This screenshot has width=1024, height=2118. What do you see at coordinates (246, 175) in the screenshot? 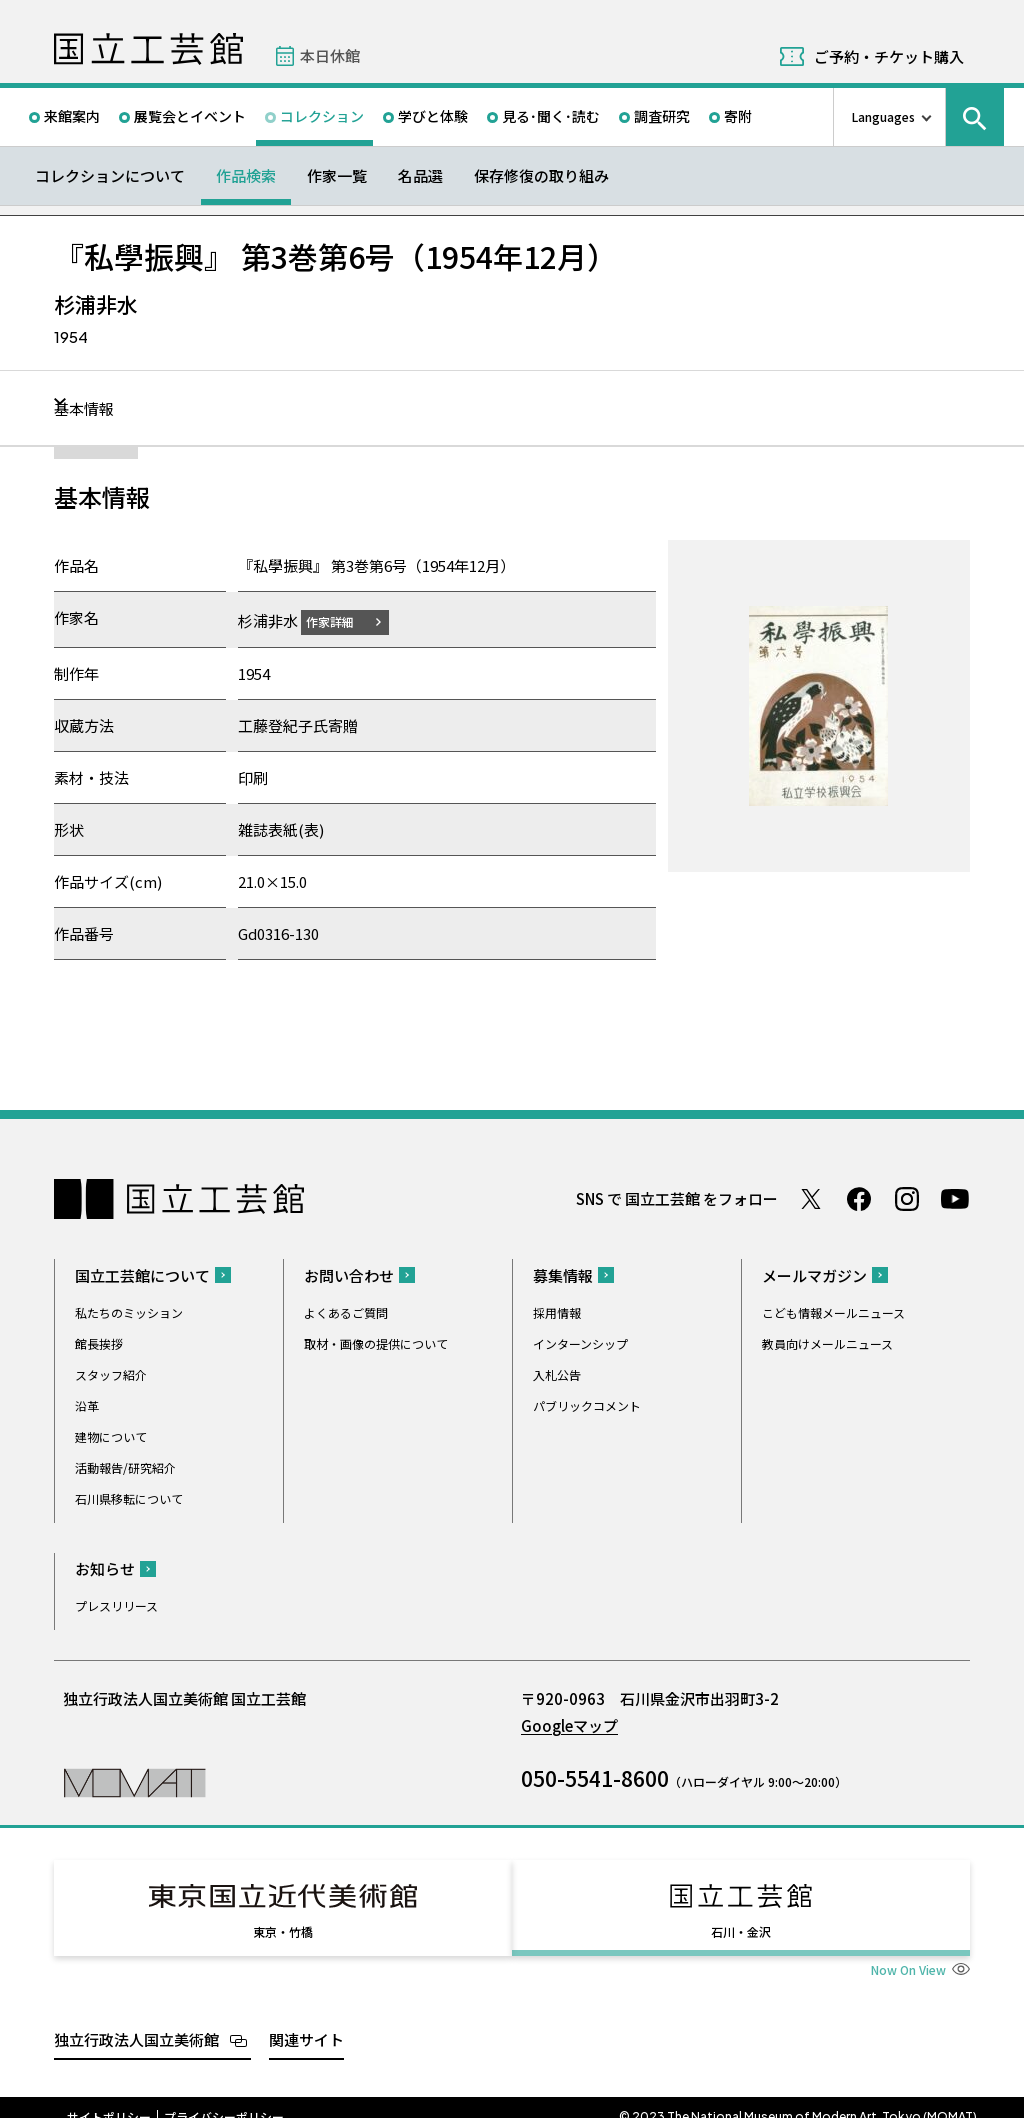
I see `作品検索` at bounding box center [246, 175].